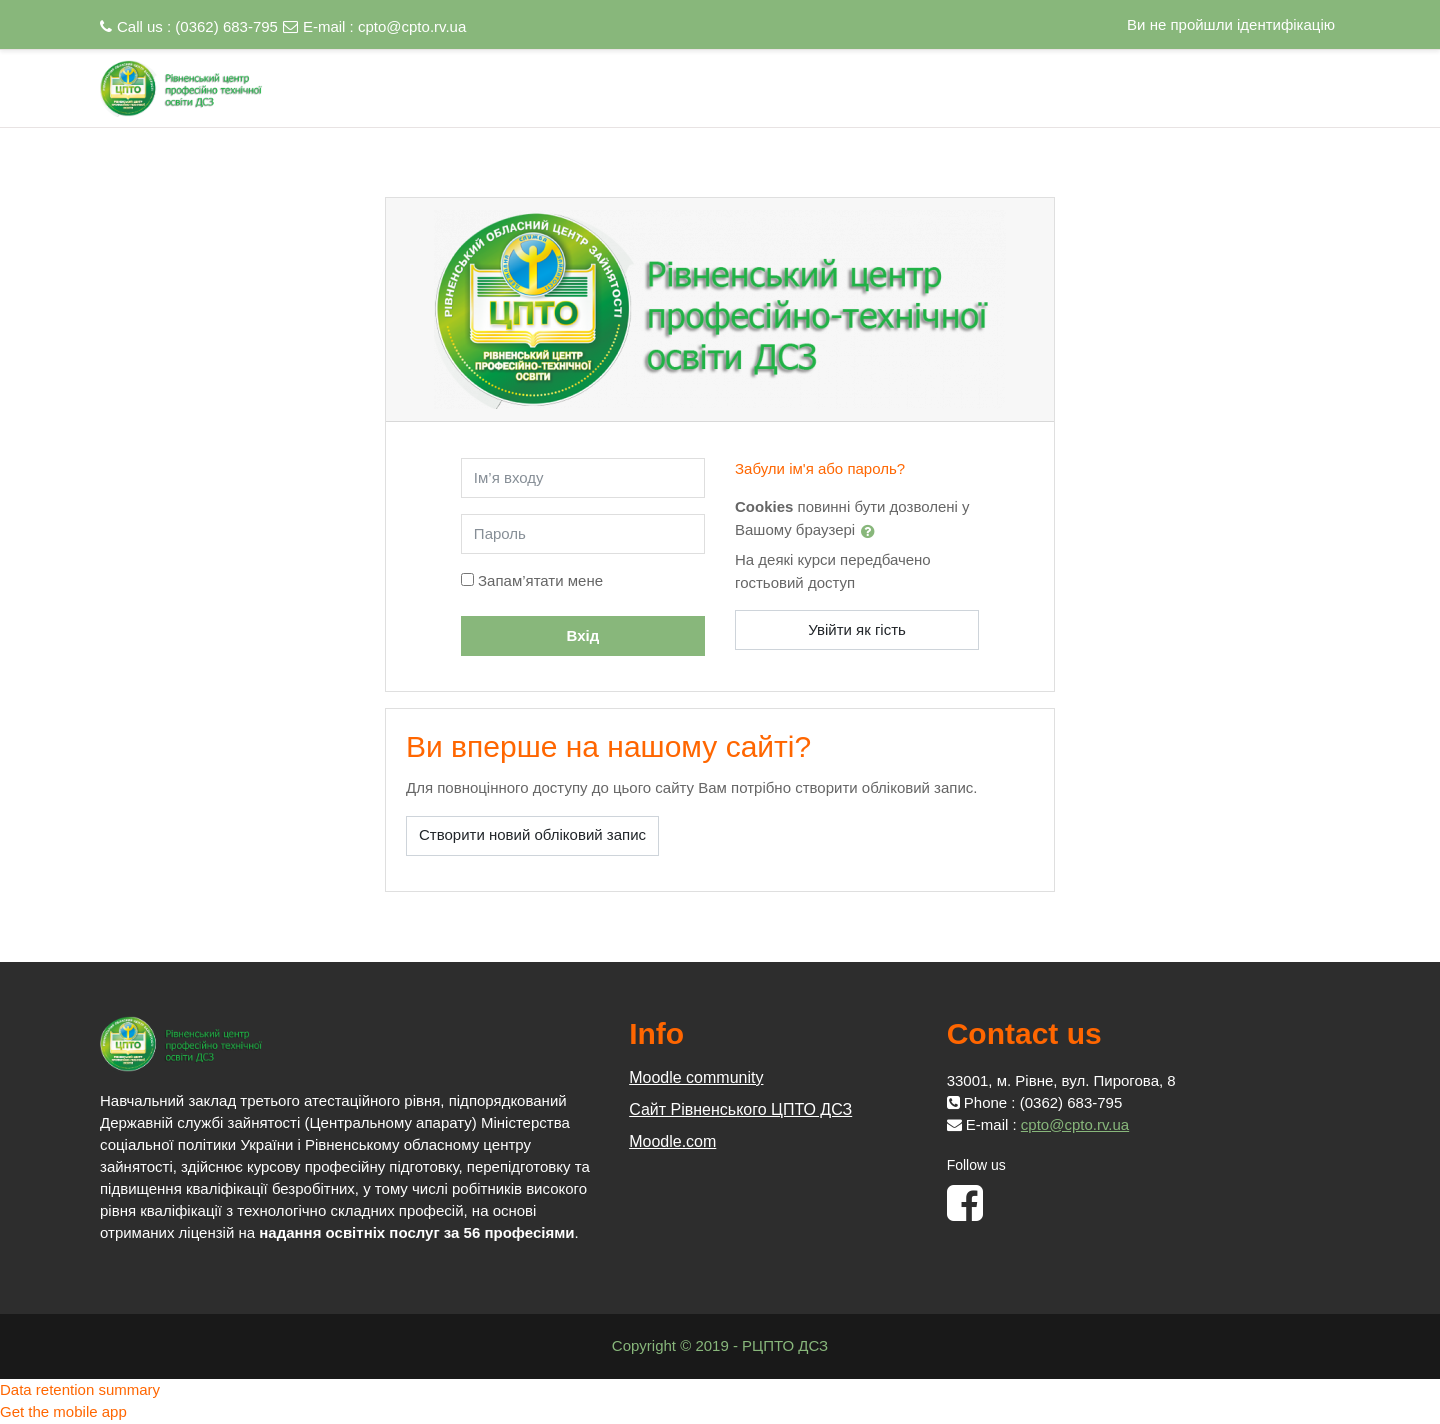 The height and width of the screenshot is (1424, 1440). What do you see at coordinates (540, 580) in the screenshot?
I see `Запам’ятати мене` at bounding box center [540, 580].